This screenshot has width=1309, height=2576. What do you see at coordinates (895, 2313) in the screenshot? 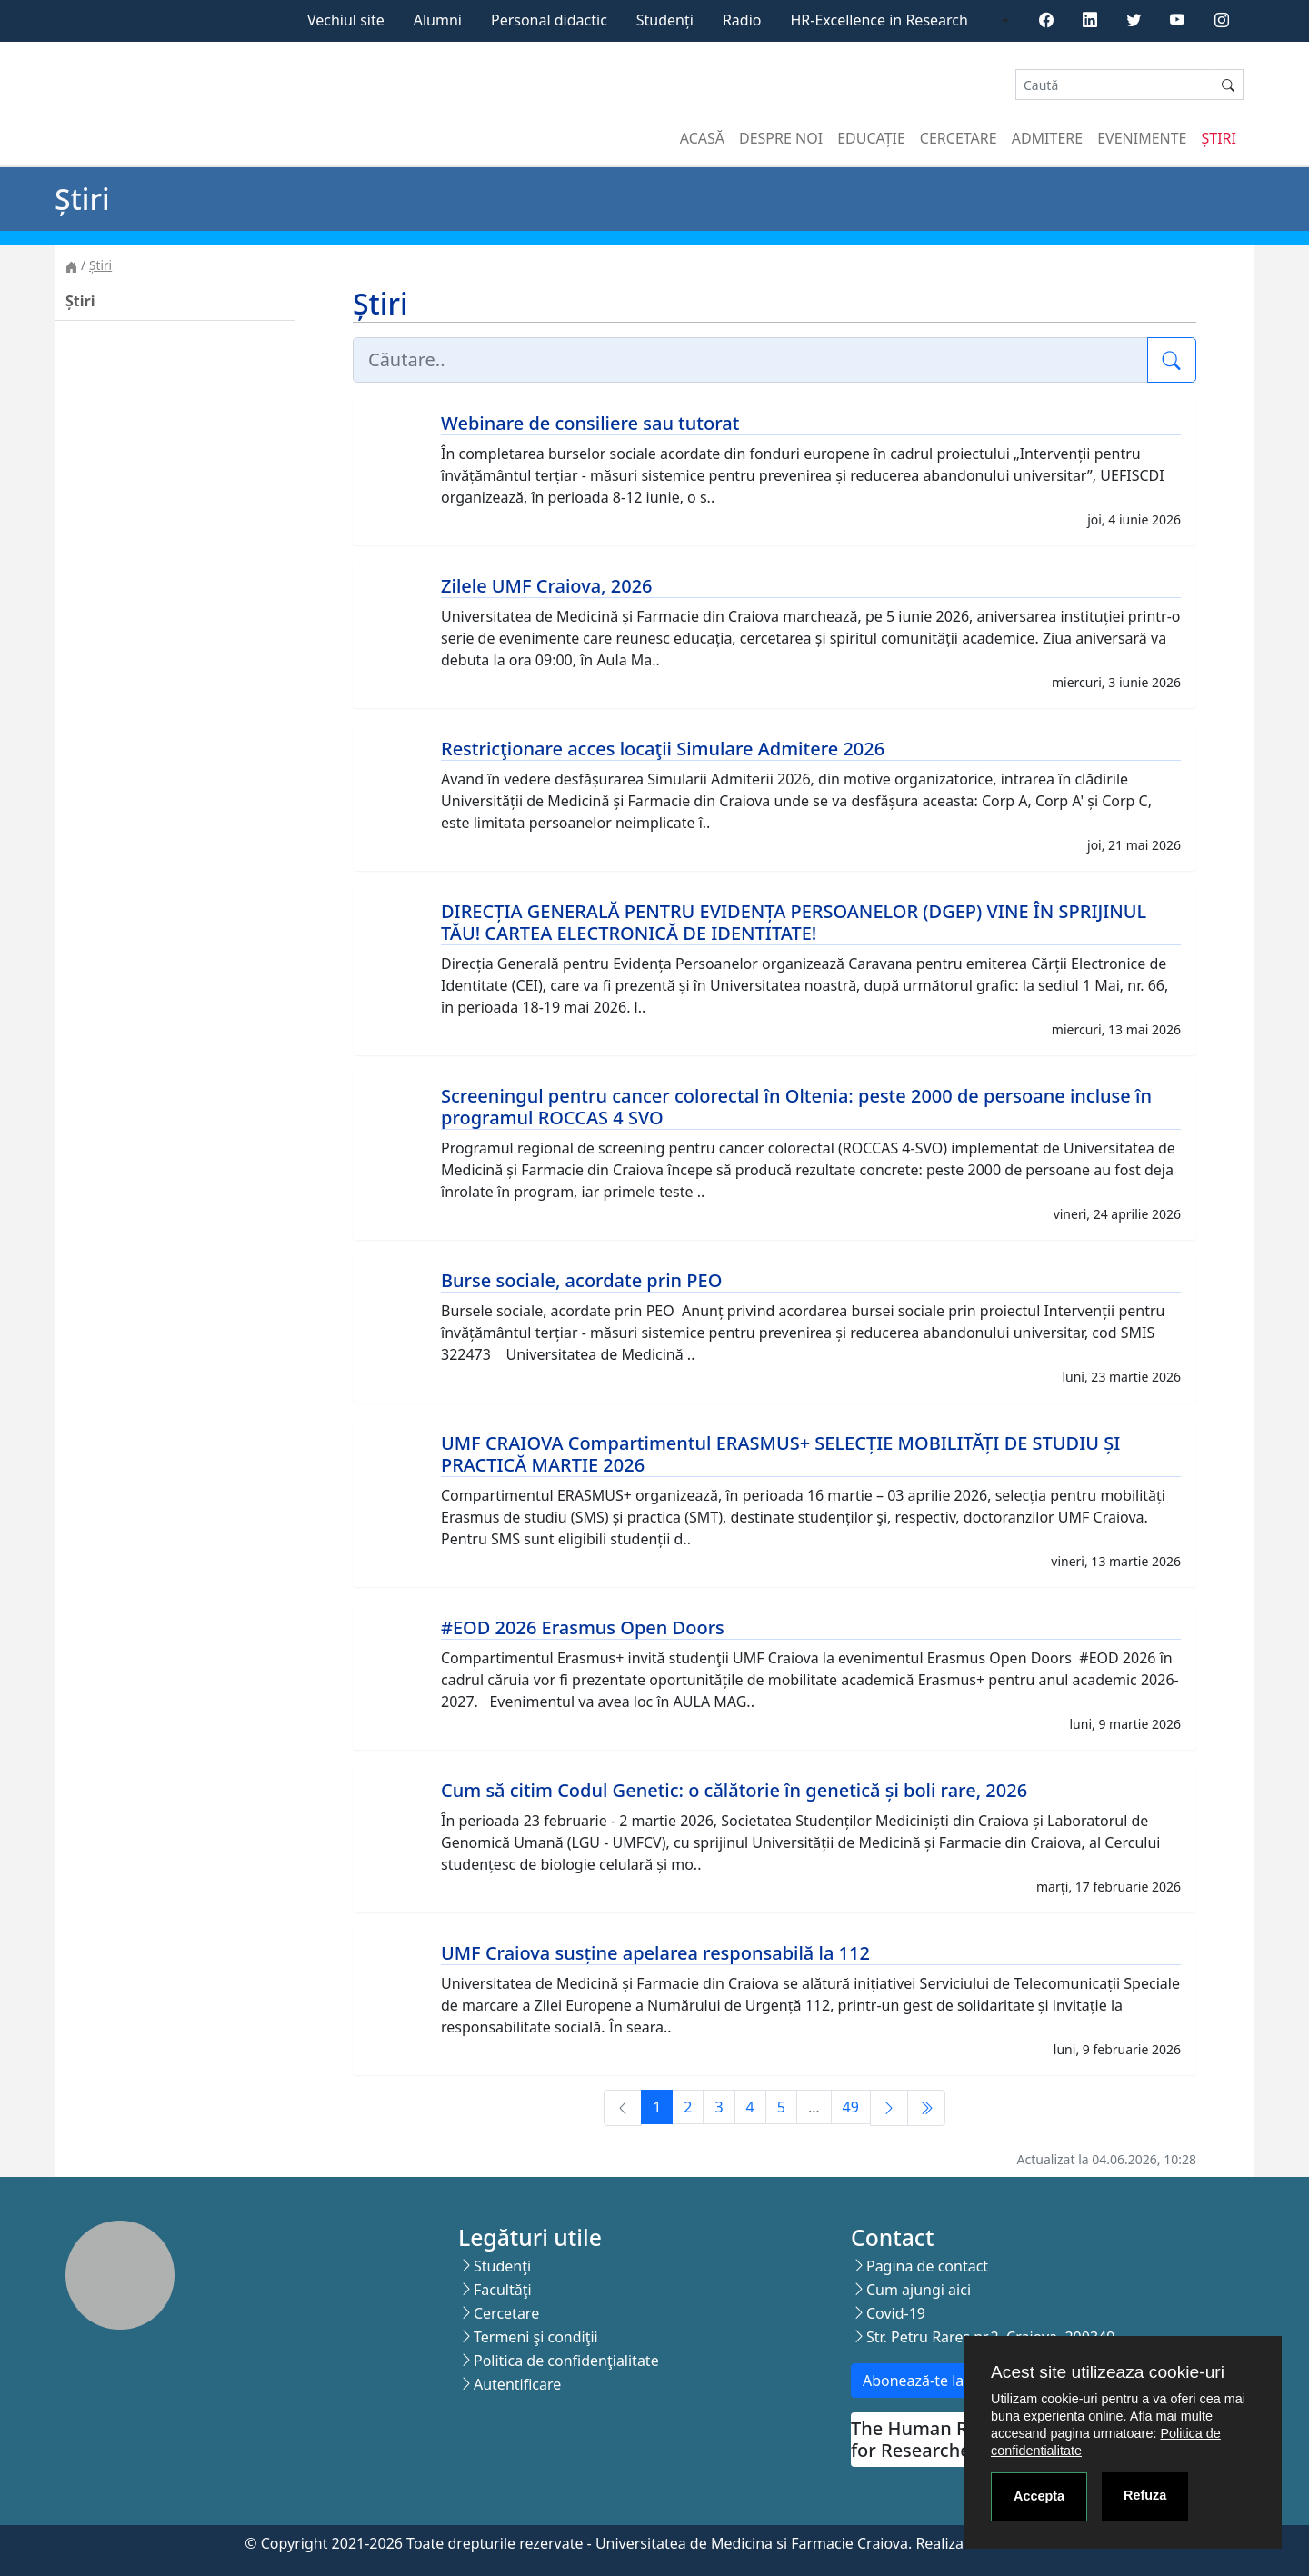
I see `Covid-19` at bounding box center [895, 2313].